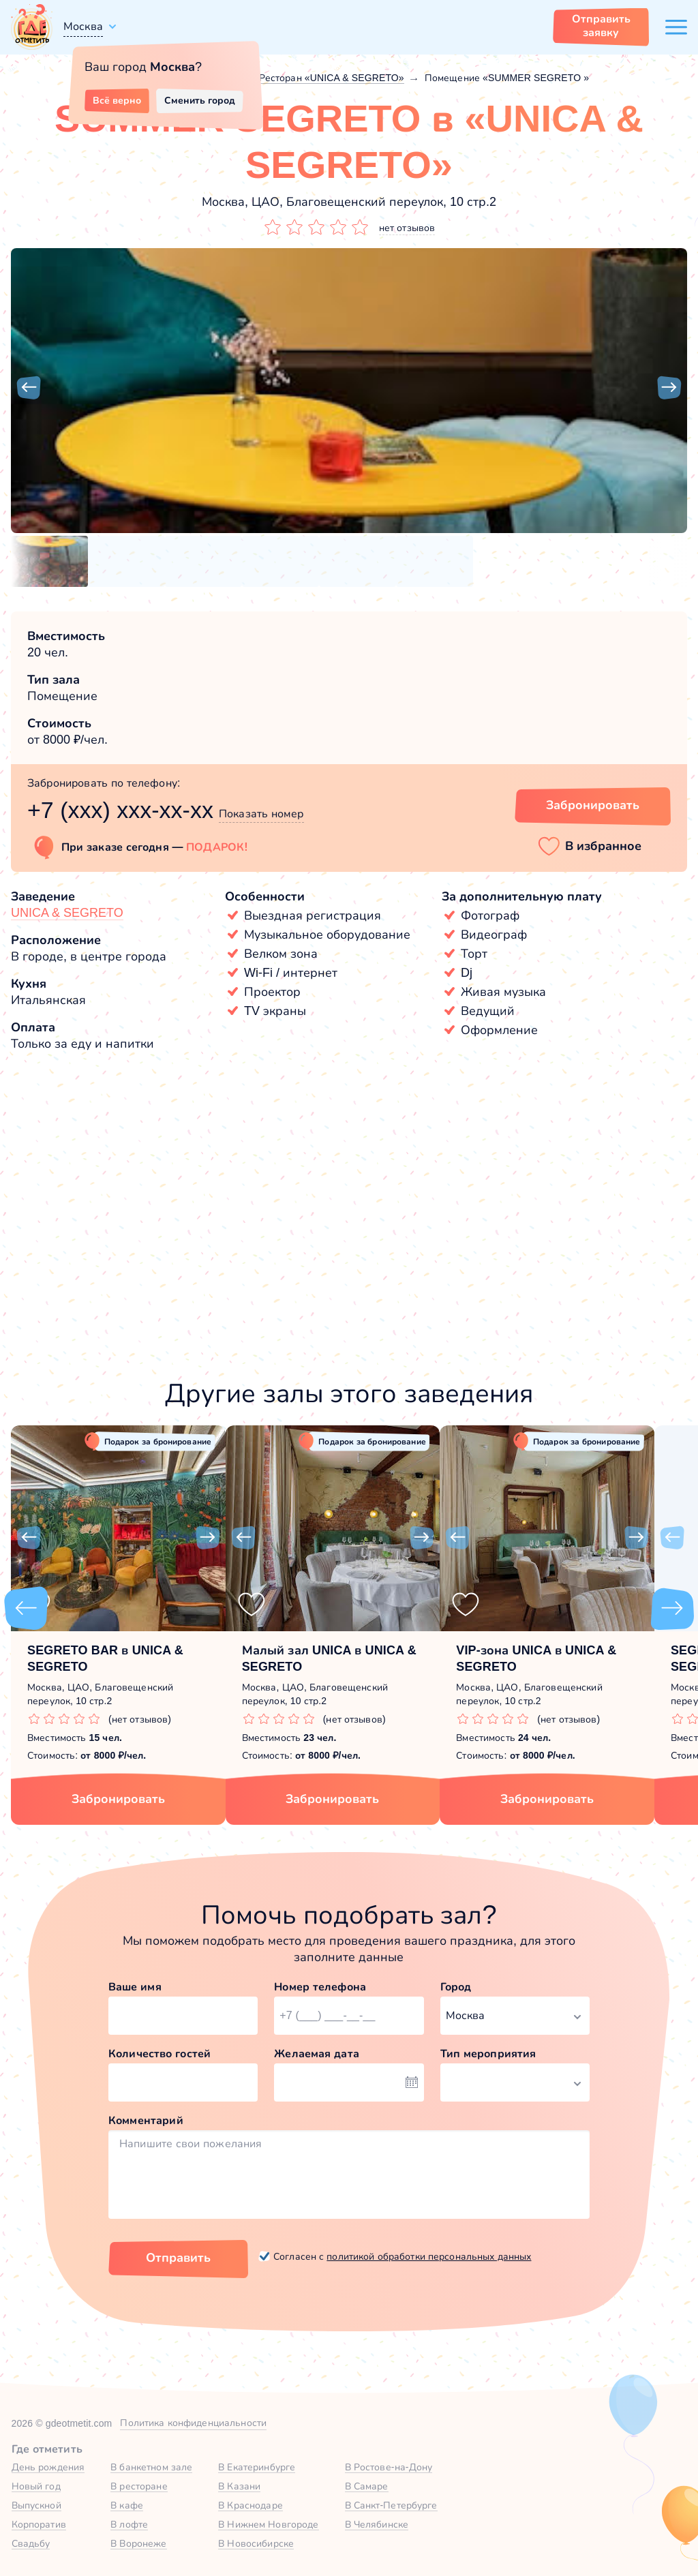 This screenshot has height=2576, width=698. Describe the element at coordinates (67, 913) in the screenshot. I see `UNICA & SEGRETO` at that location.